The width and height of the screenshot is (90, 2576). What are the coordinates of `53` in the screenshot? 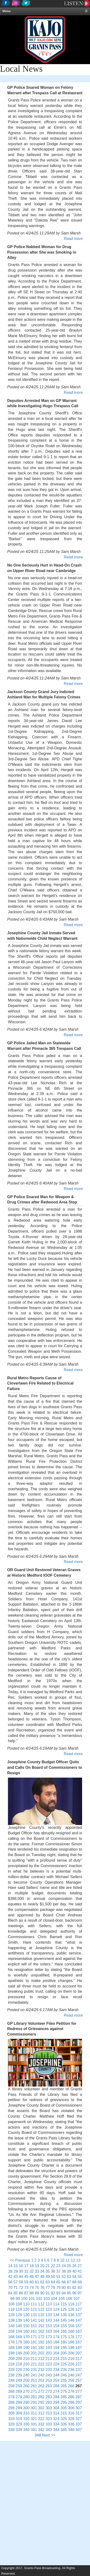 It's located at (69, 2277).